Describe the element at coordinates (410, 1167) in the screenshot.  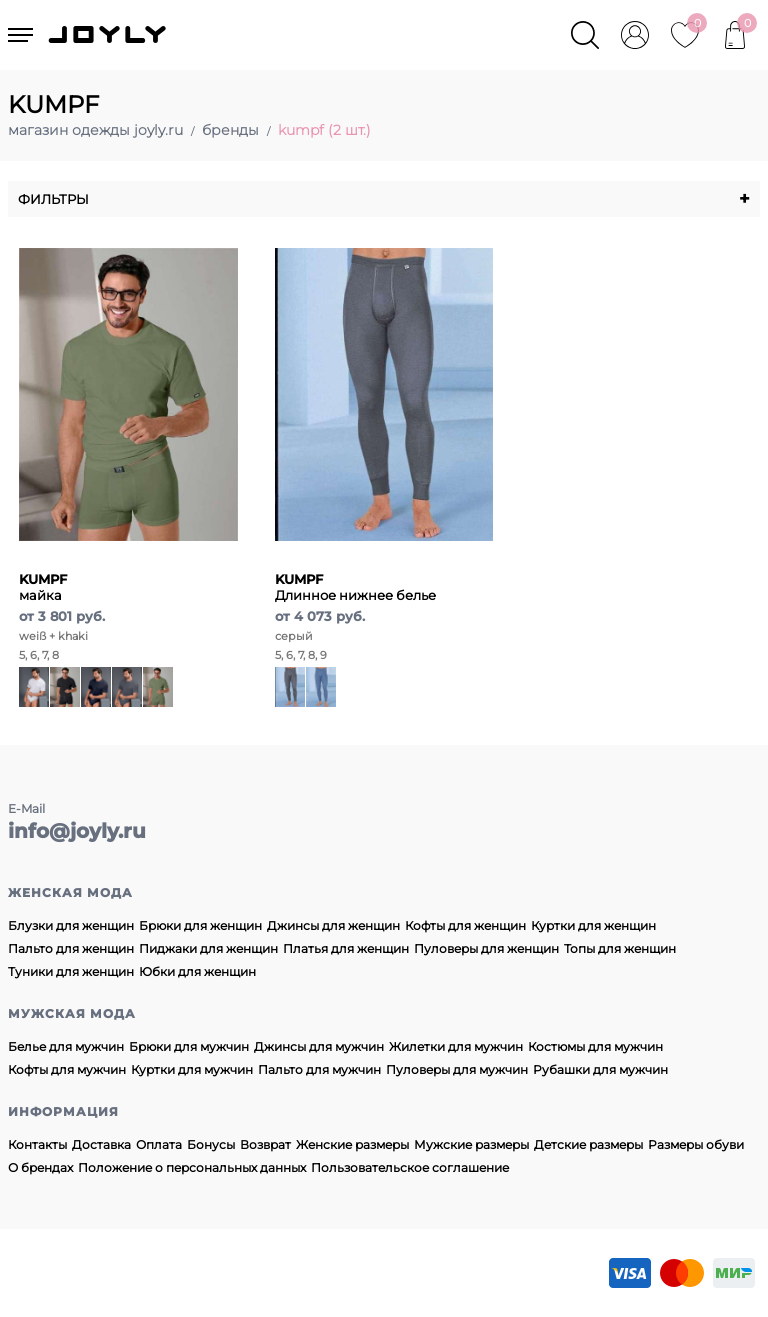
I see `Пользовательское соглашение` at that location.